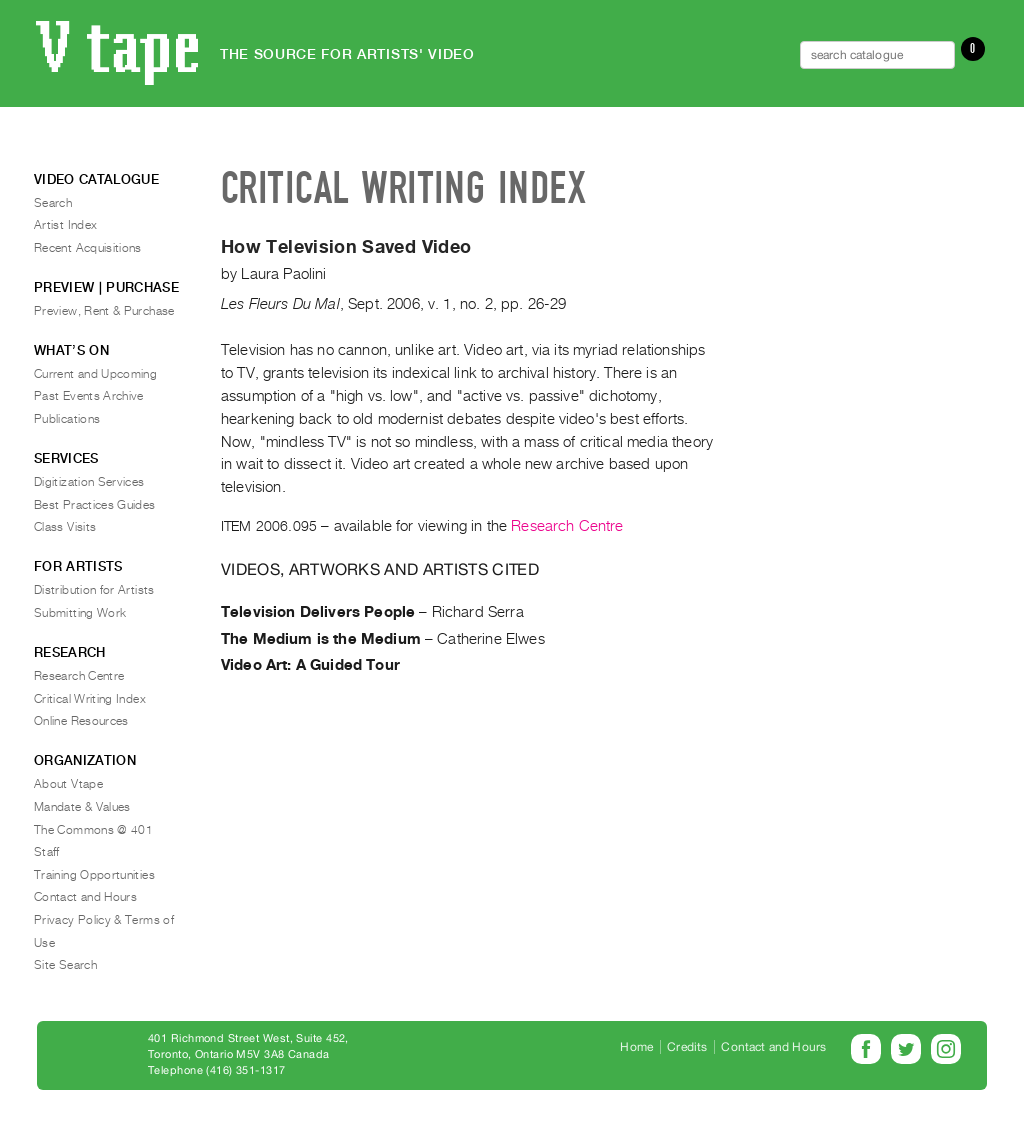  I want to click on Training Opportunities, so click(94, 875).